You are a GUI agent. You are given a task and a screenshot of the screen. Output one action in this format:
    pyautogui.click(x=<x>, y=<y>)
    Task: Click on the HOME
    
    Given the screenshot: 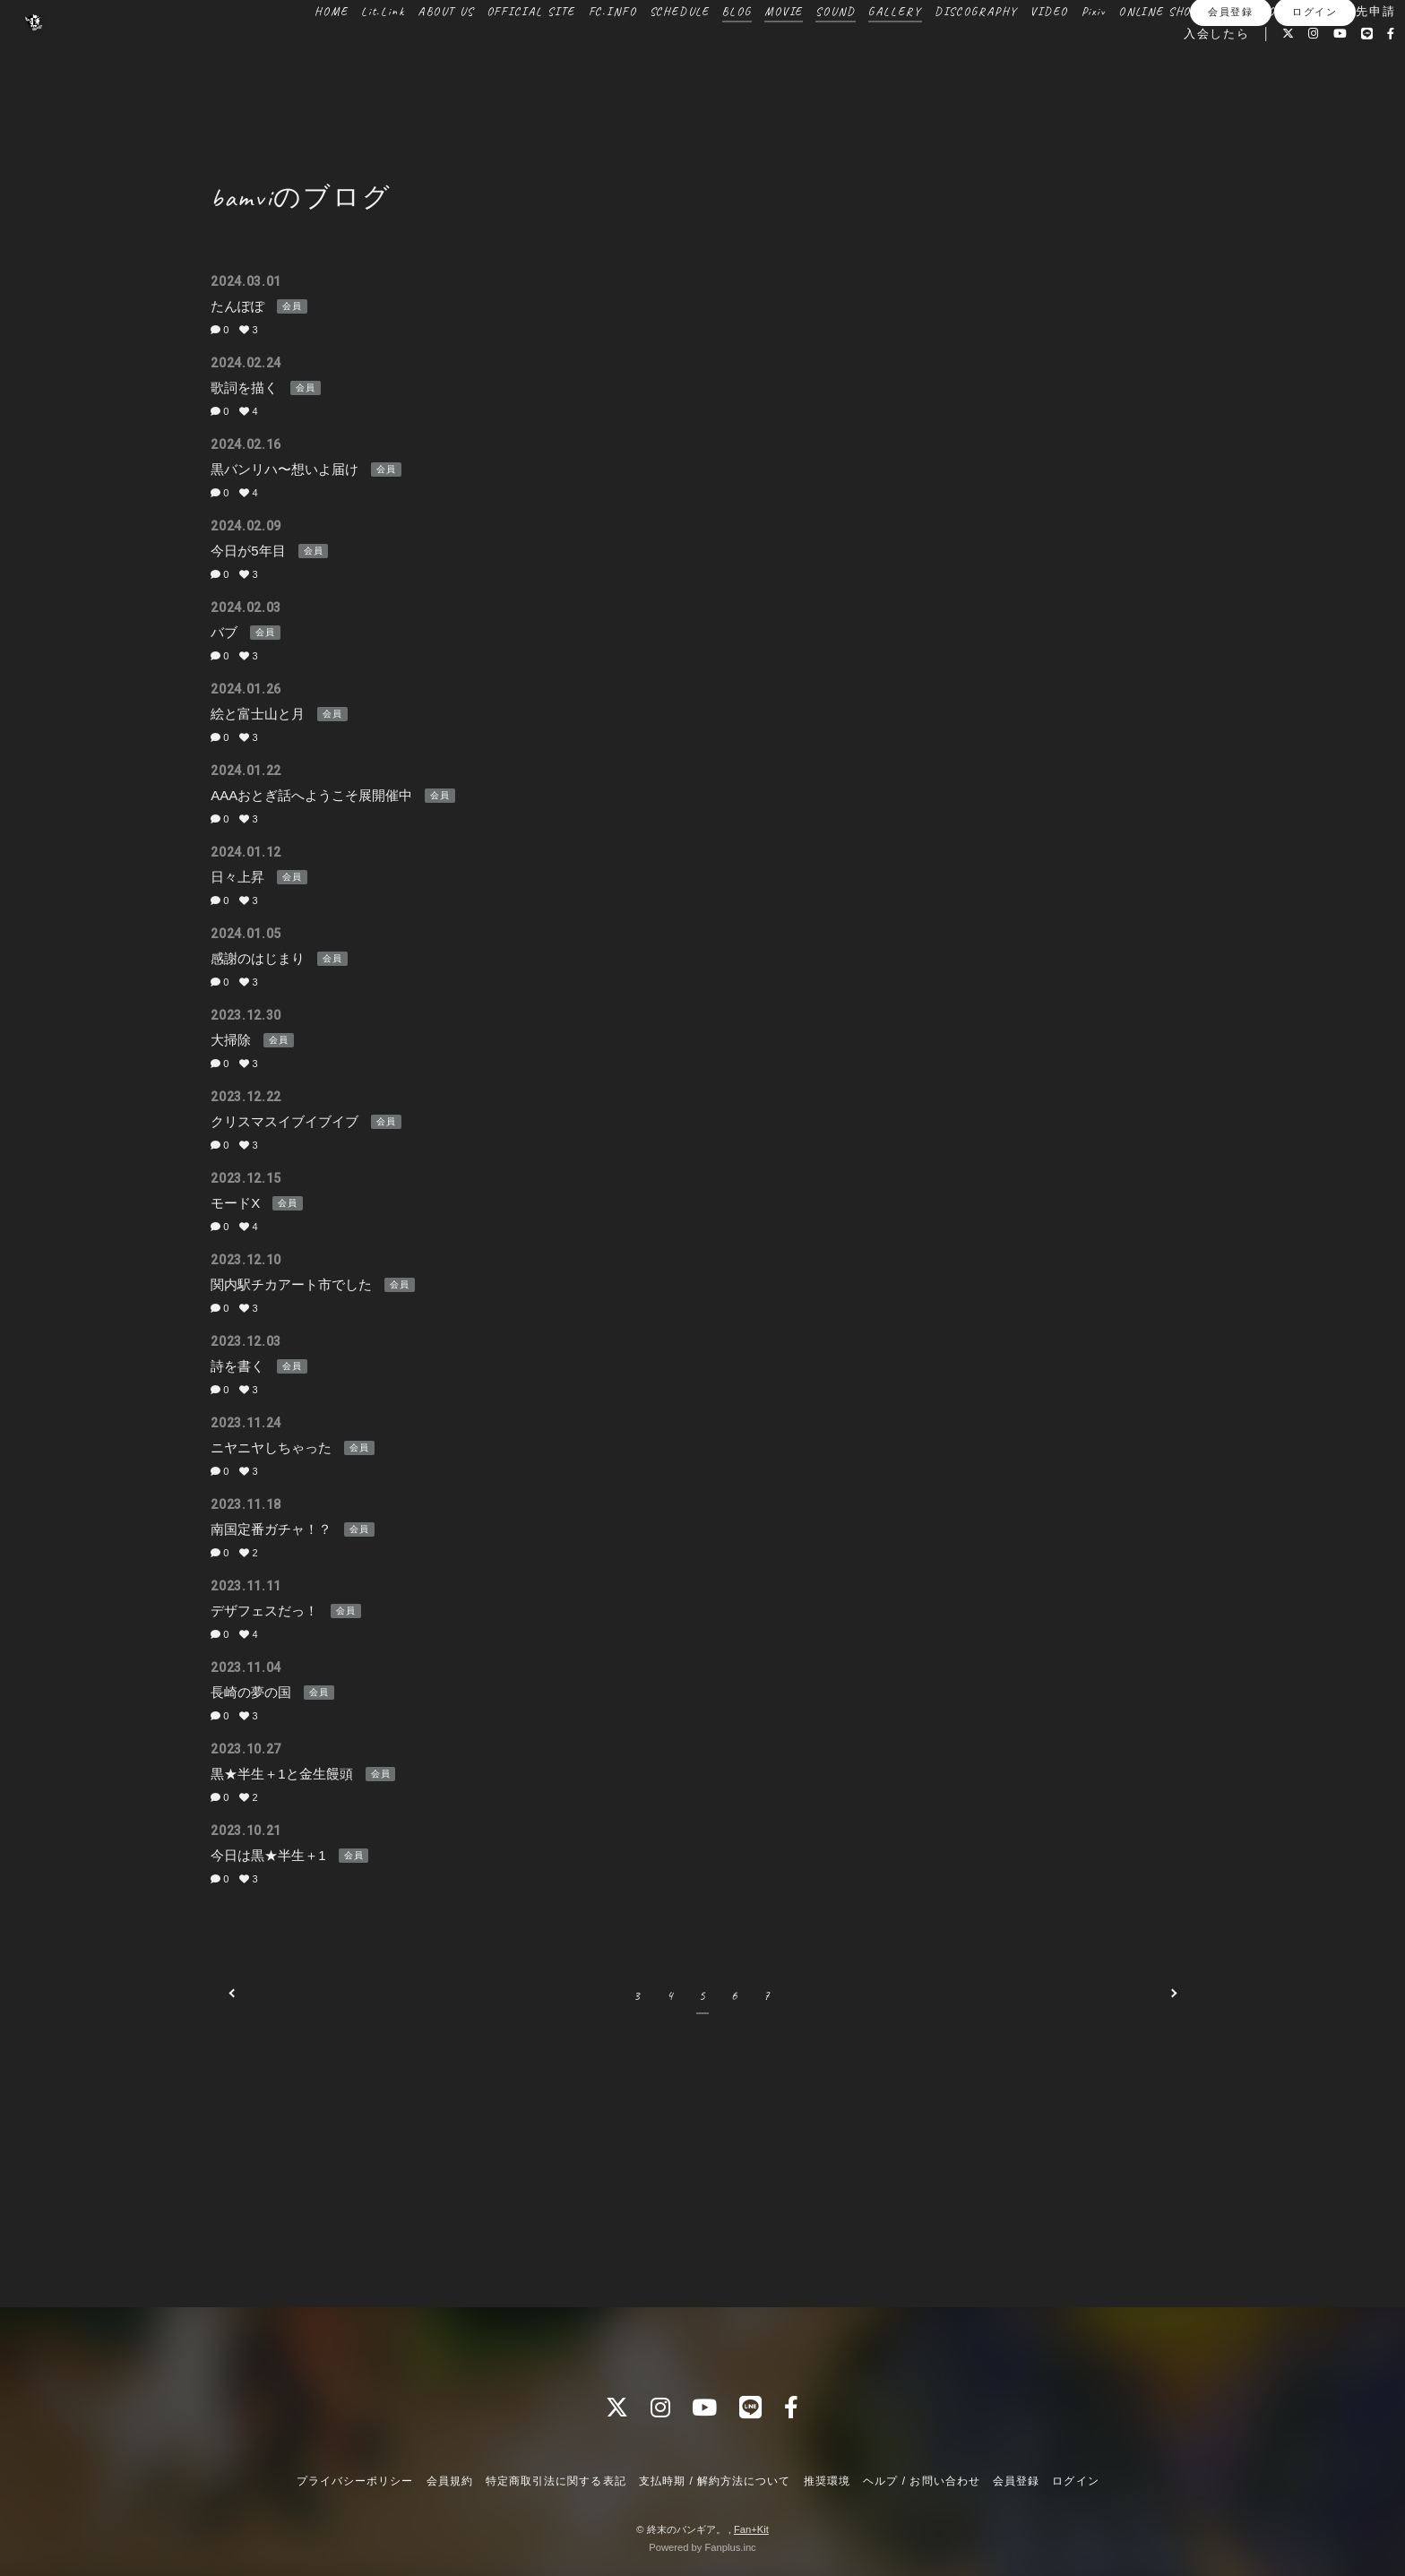 What is the action you would take?
    pyautogui.click(x=289, y=52)
    